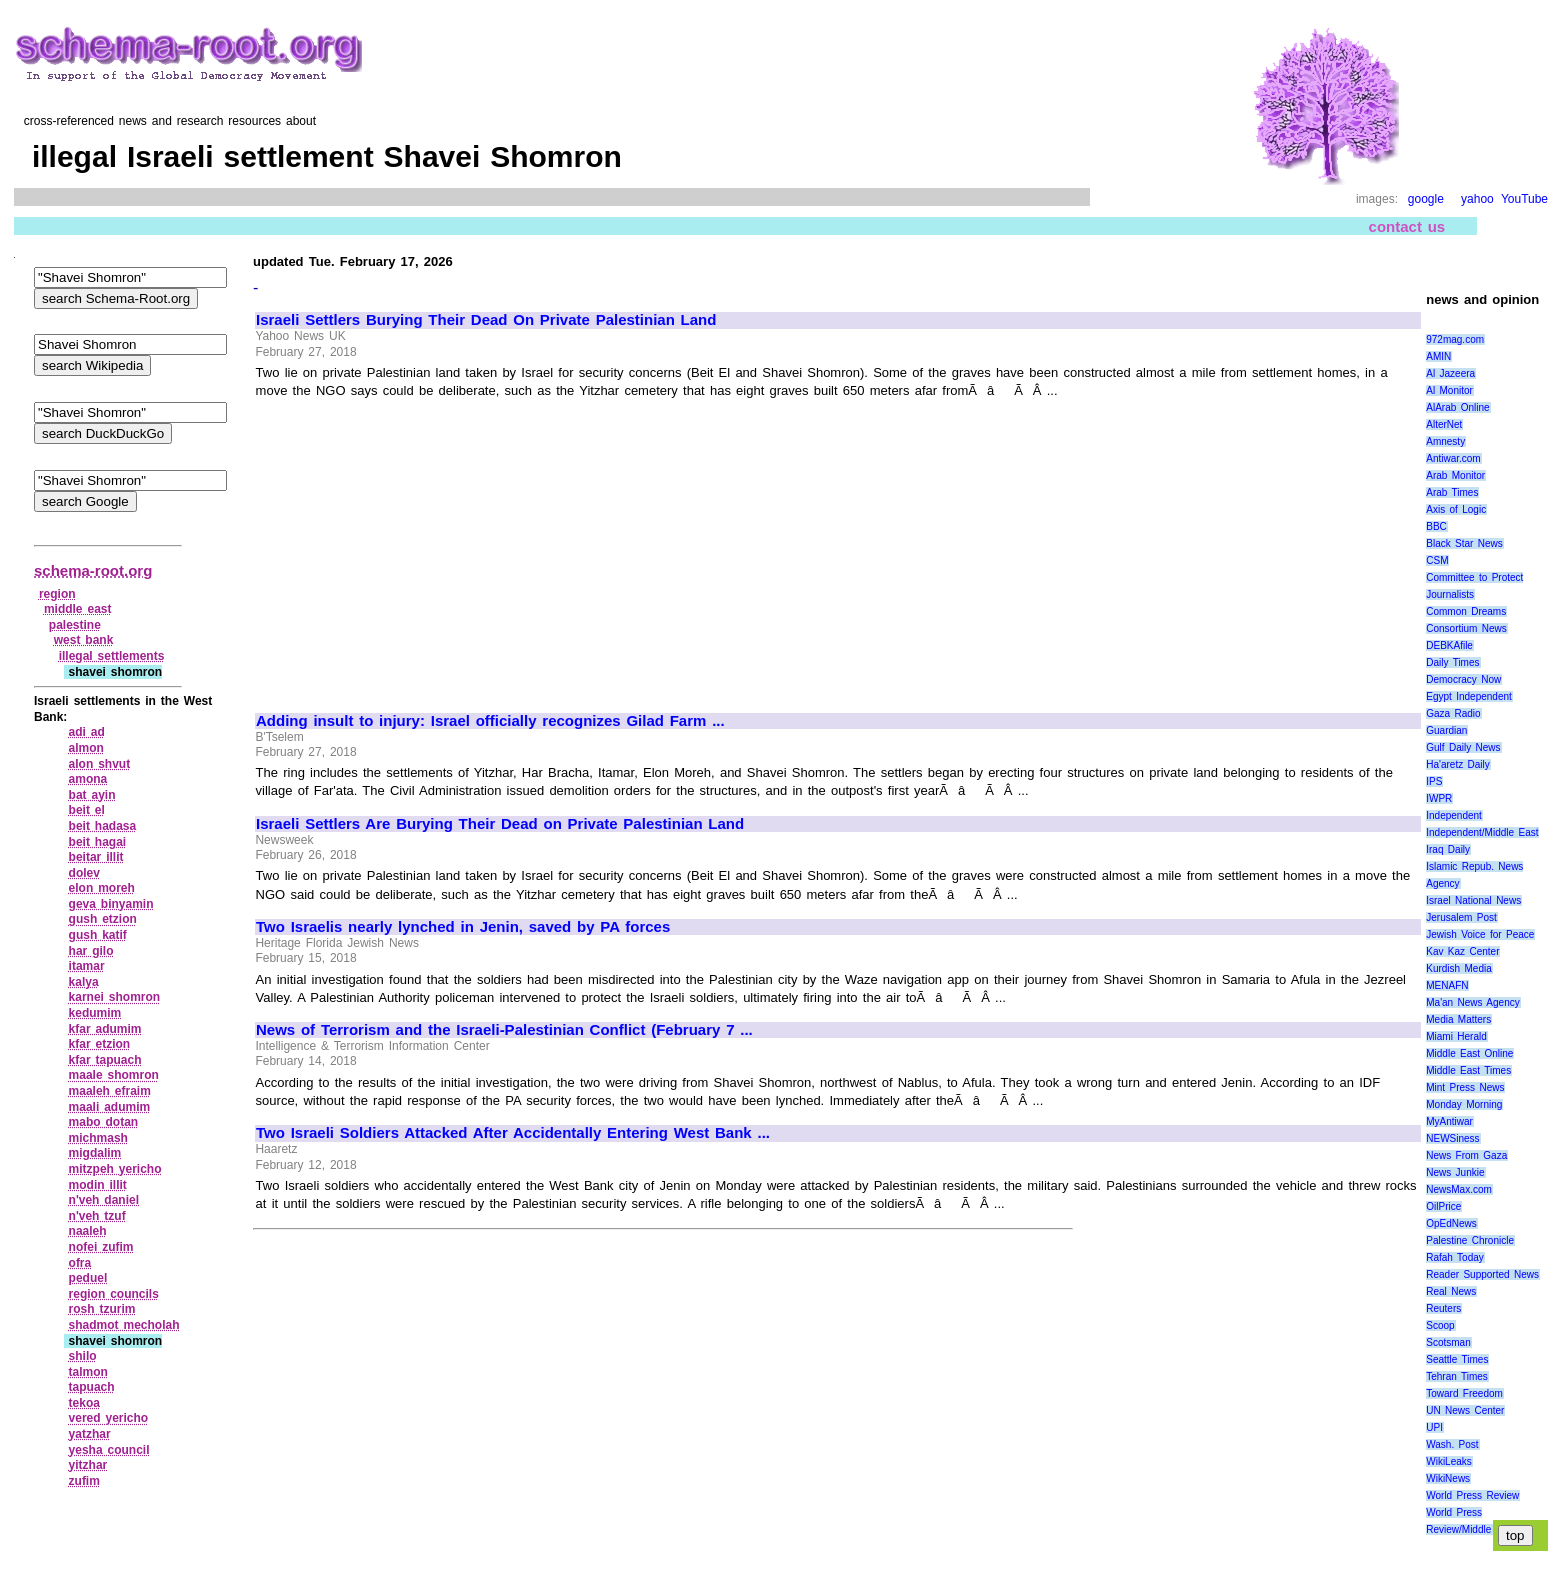 Image resolution: width=1568 pixels, height=1571 pixels. Describe the element at coordinates (1455, 339) in the screenshot. I see `972mag.com` at that location.